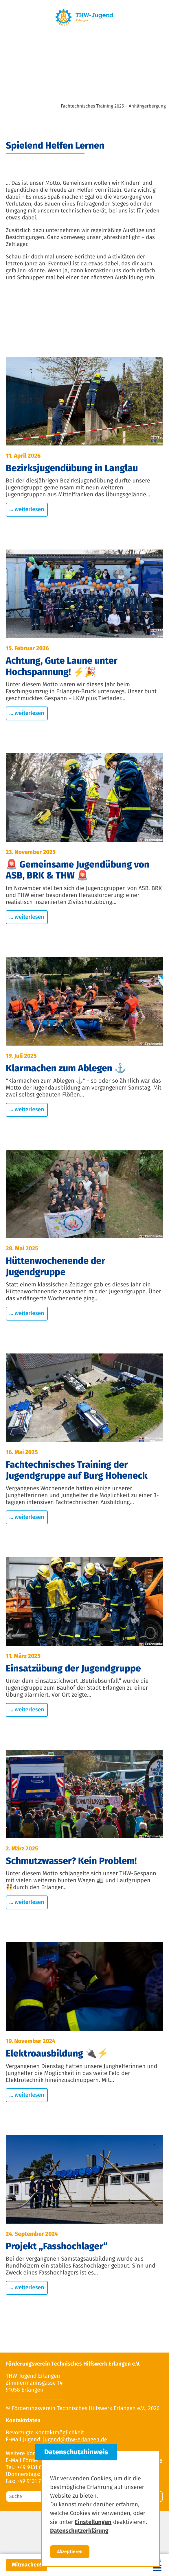 This screenshot has width=169, height=2576. Describe the element at coordinates (84, 2522) in the screenshot. I see `Impressum` at that location.